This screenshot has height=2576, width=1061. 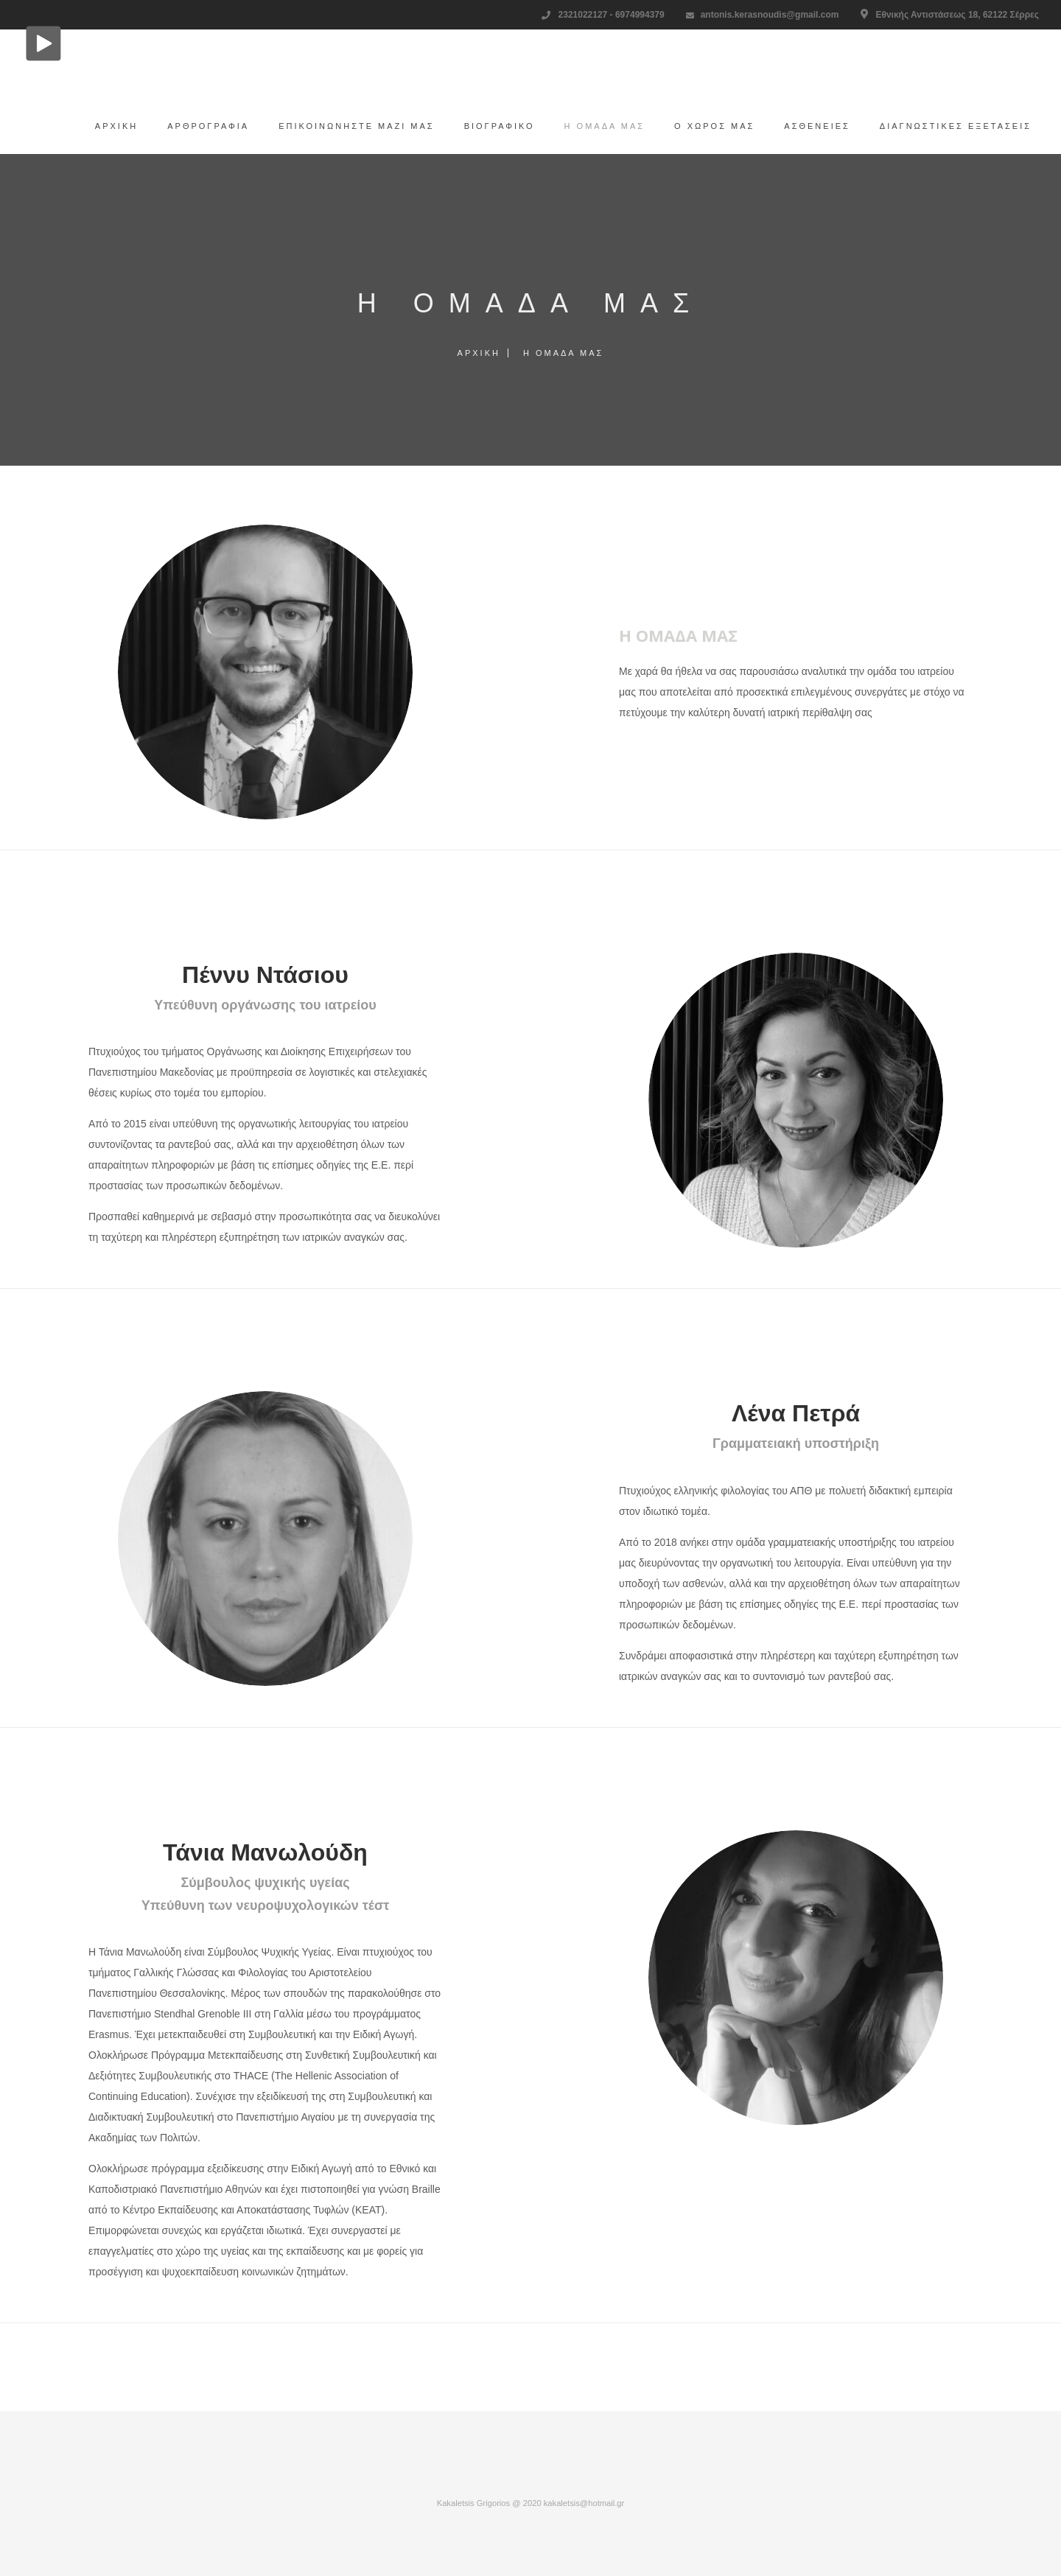 What do you see at coordinates (201, 126) in the screenshot?
I see `Αρθρογραφία` at bounding box center [201, 126].